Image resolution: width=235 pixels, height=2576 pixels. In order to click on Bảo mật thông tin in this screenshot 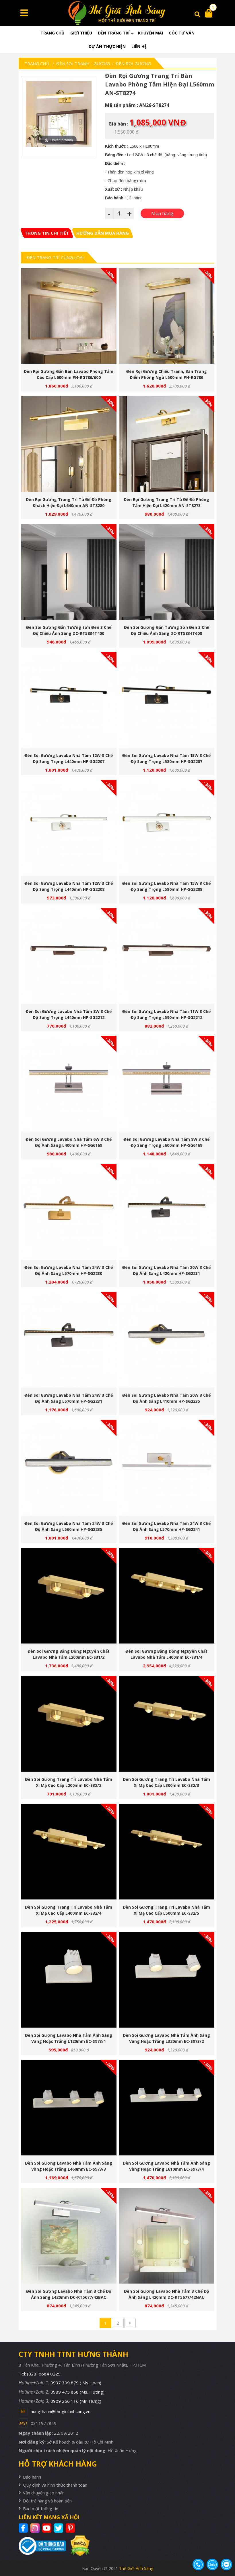, I will do `click(40, 2508)`.